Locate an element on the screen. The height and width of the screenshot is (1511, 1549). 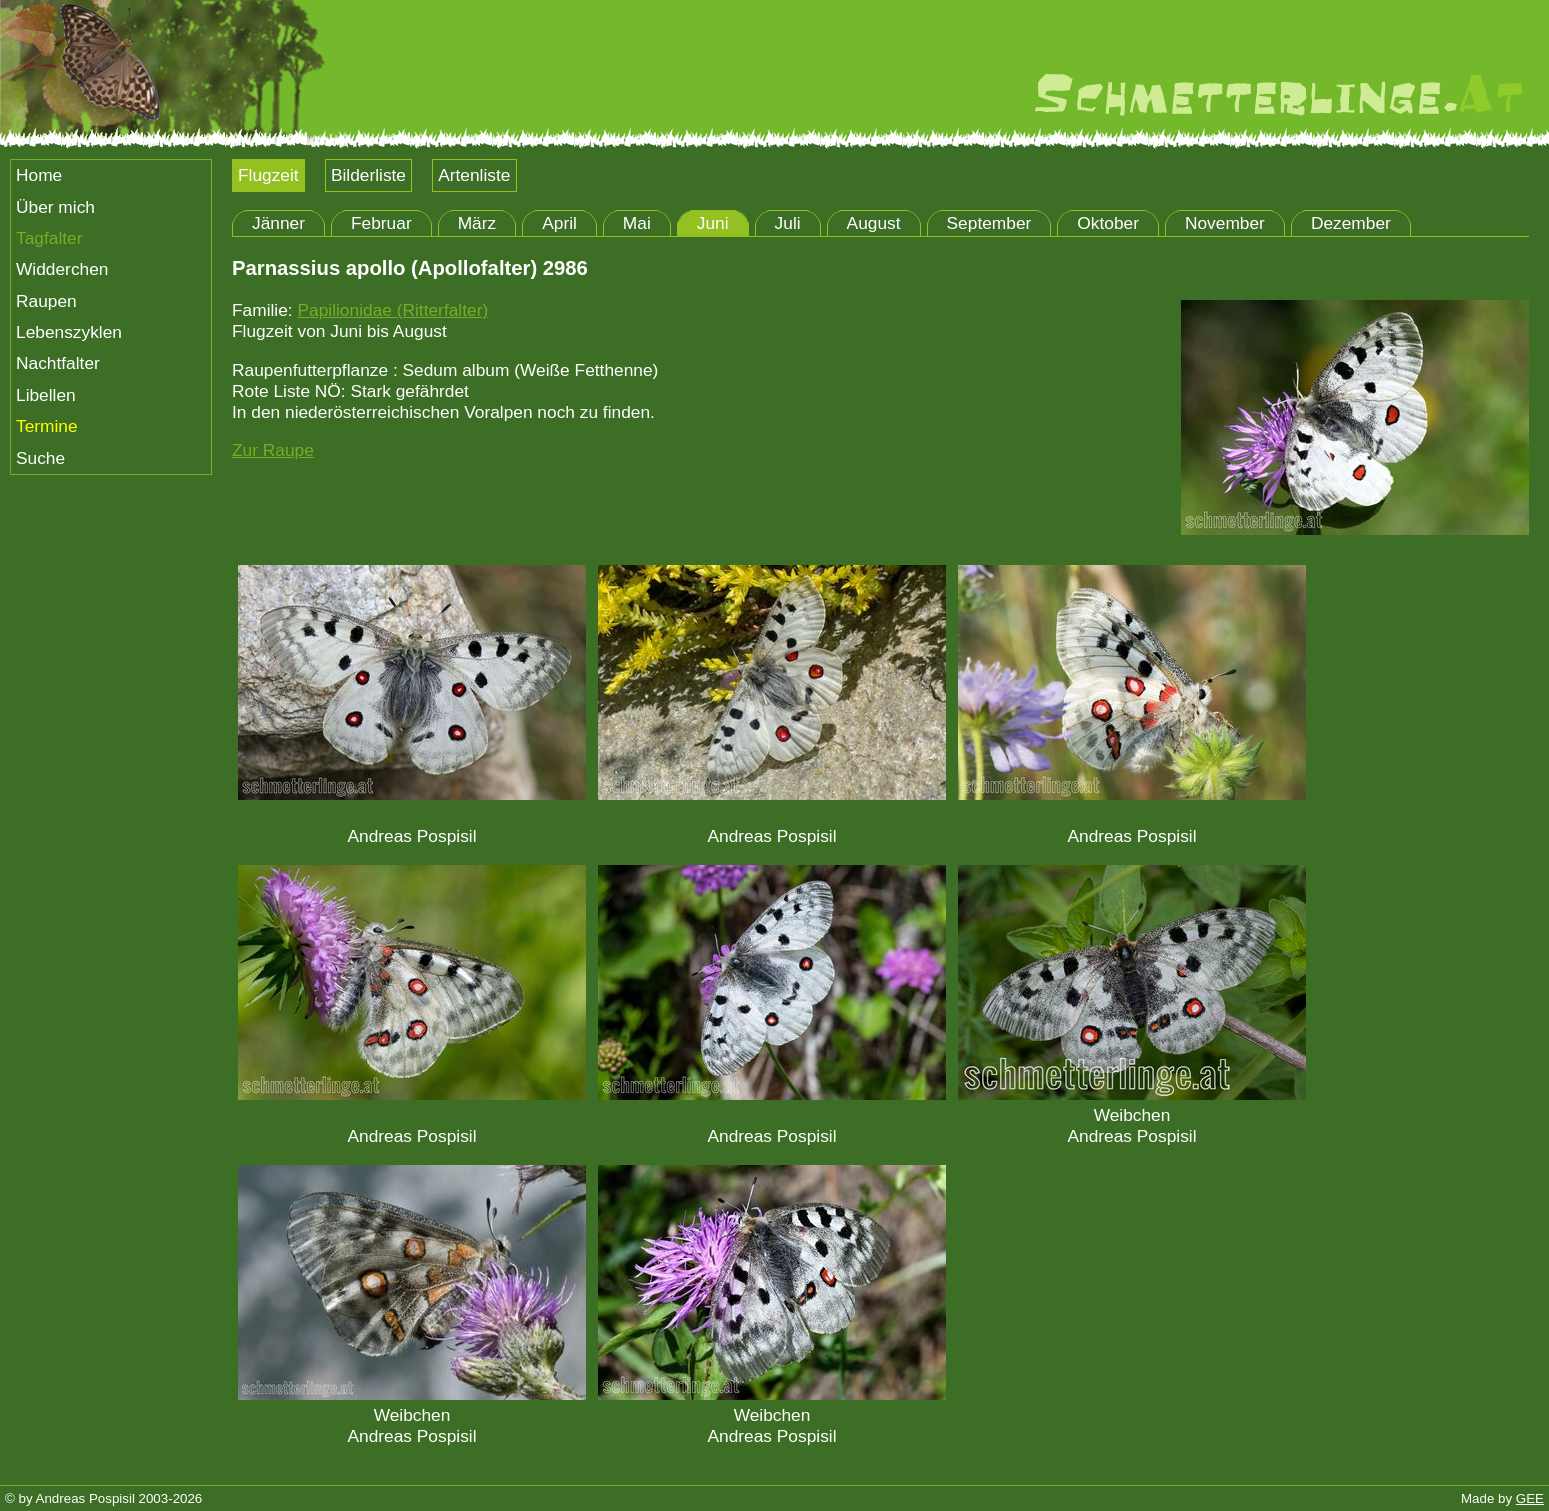
Papilionidae (Ritterfalter) is located at coordinates (392, 310).